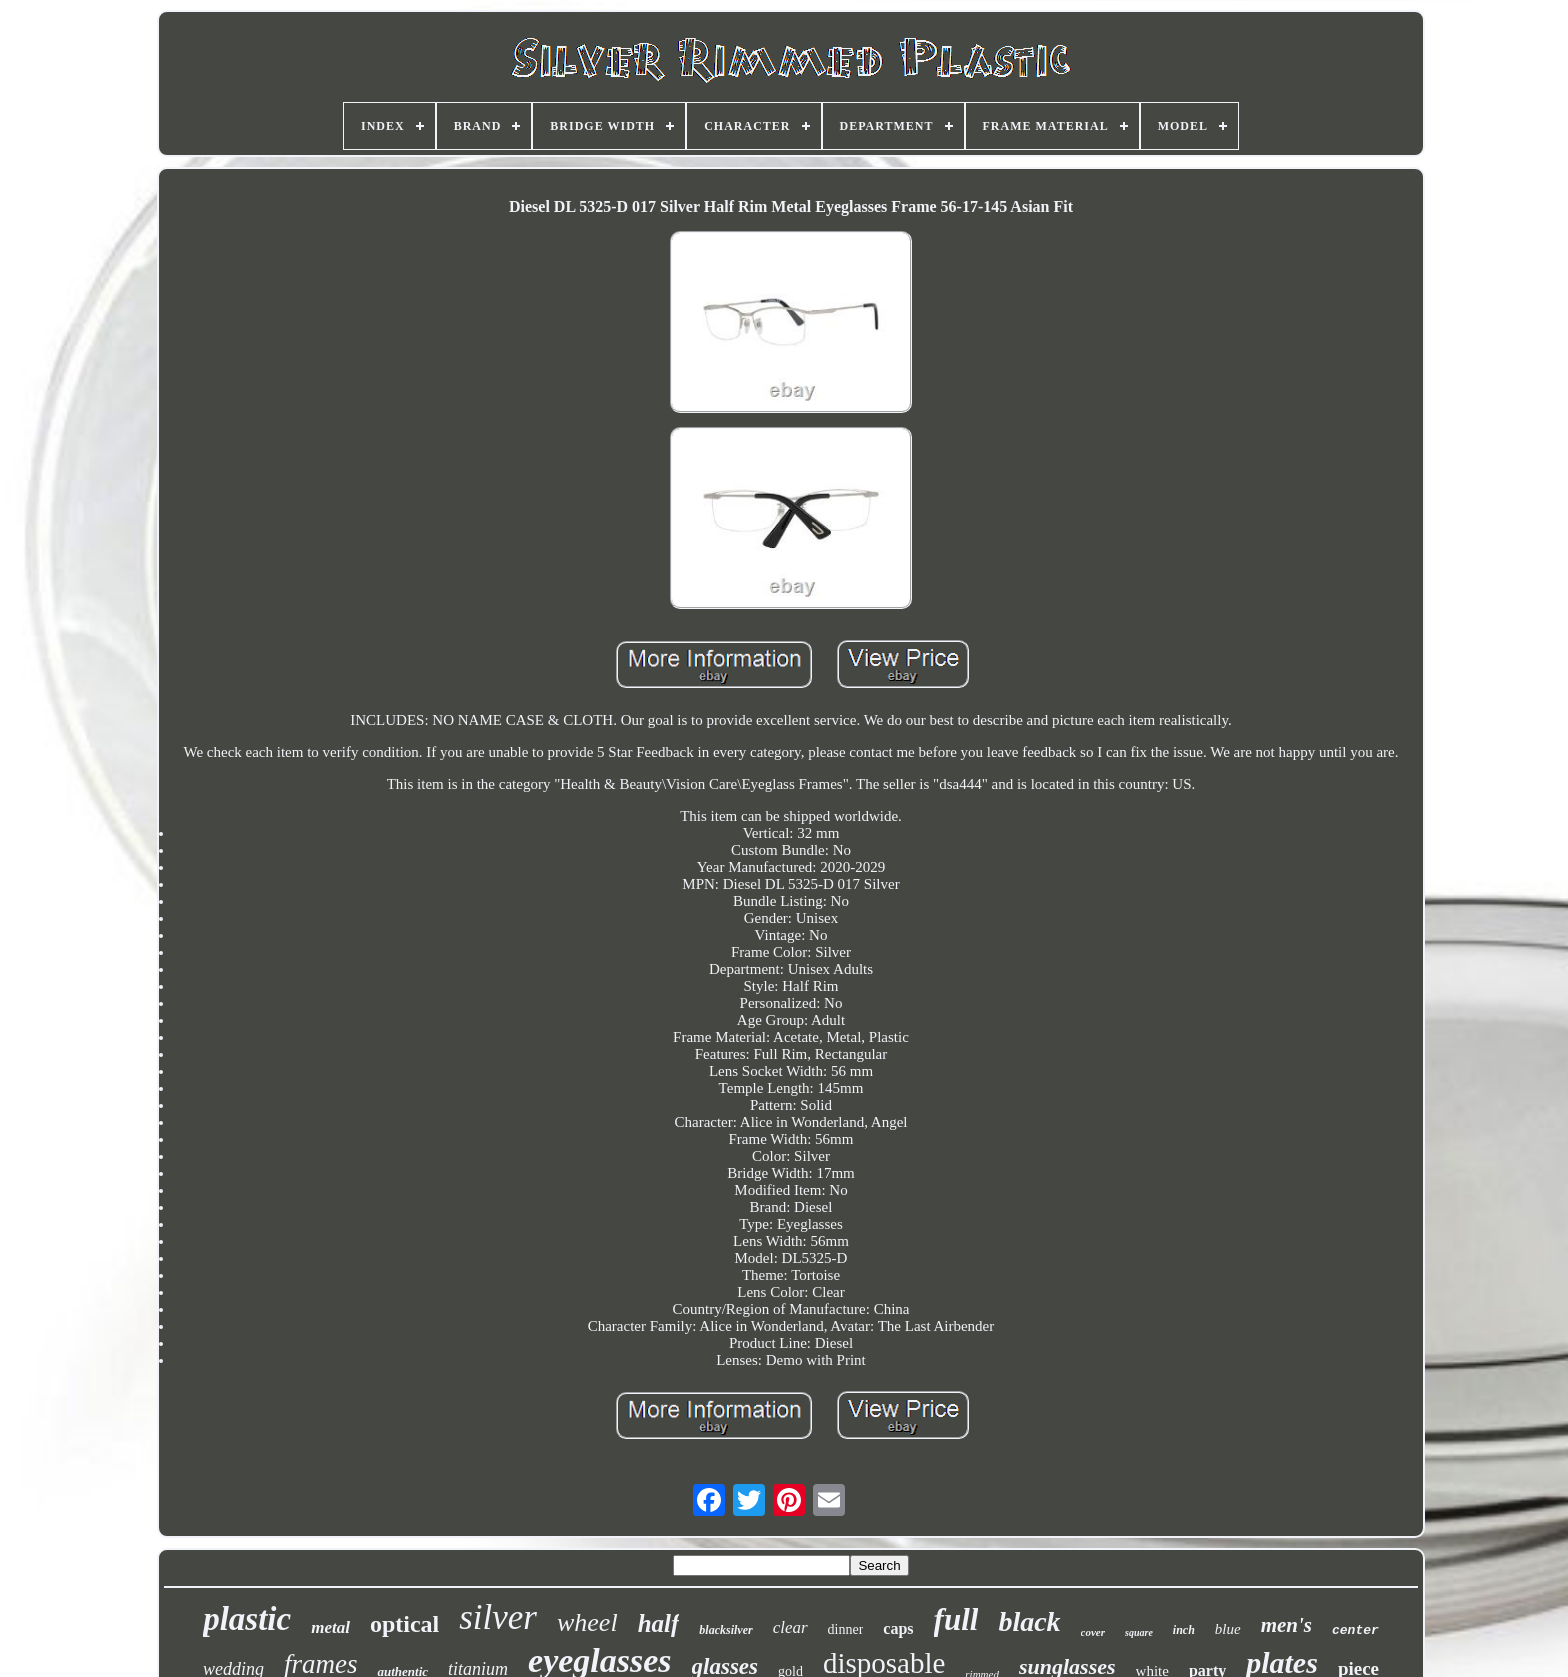 The image size is (1568, 1677). I want to click on blacksilver, so click(725, 1630).